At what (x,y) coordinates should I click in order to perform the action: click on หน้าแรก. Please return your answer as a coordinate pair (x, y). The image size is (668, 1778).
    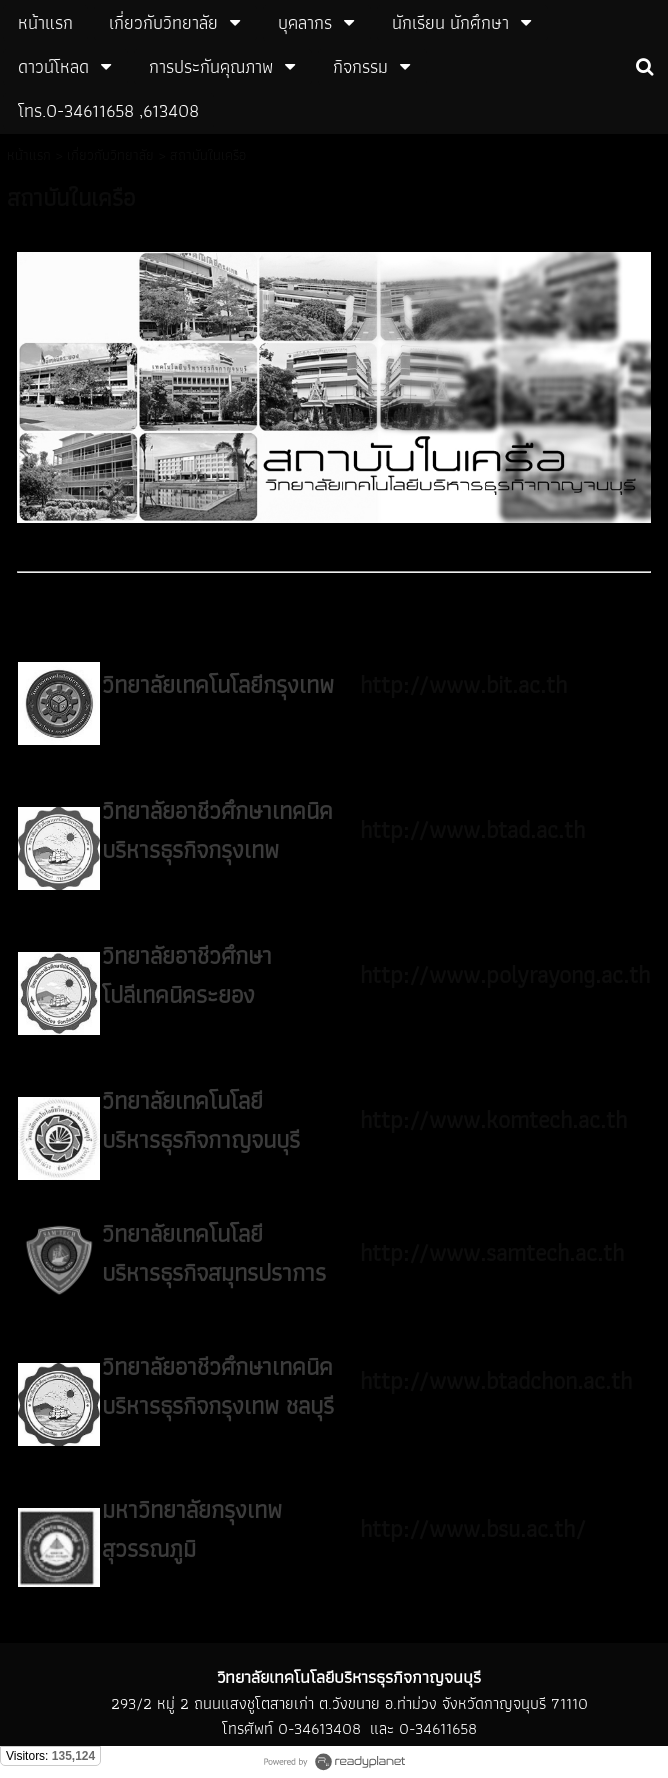
    Looking at the image, I should click on (29, 155).